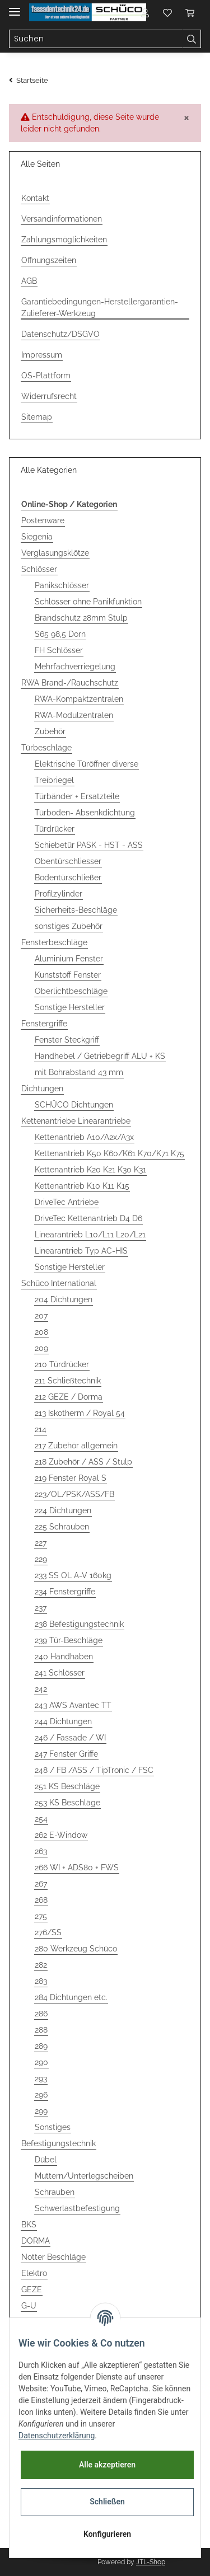 Image resolution: width=210 pixels, height=2576 pixels. I want to click on 204 Dichtungen, so click(63, 1299).